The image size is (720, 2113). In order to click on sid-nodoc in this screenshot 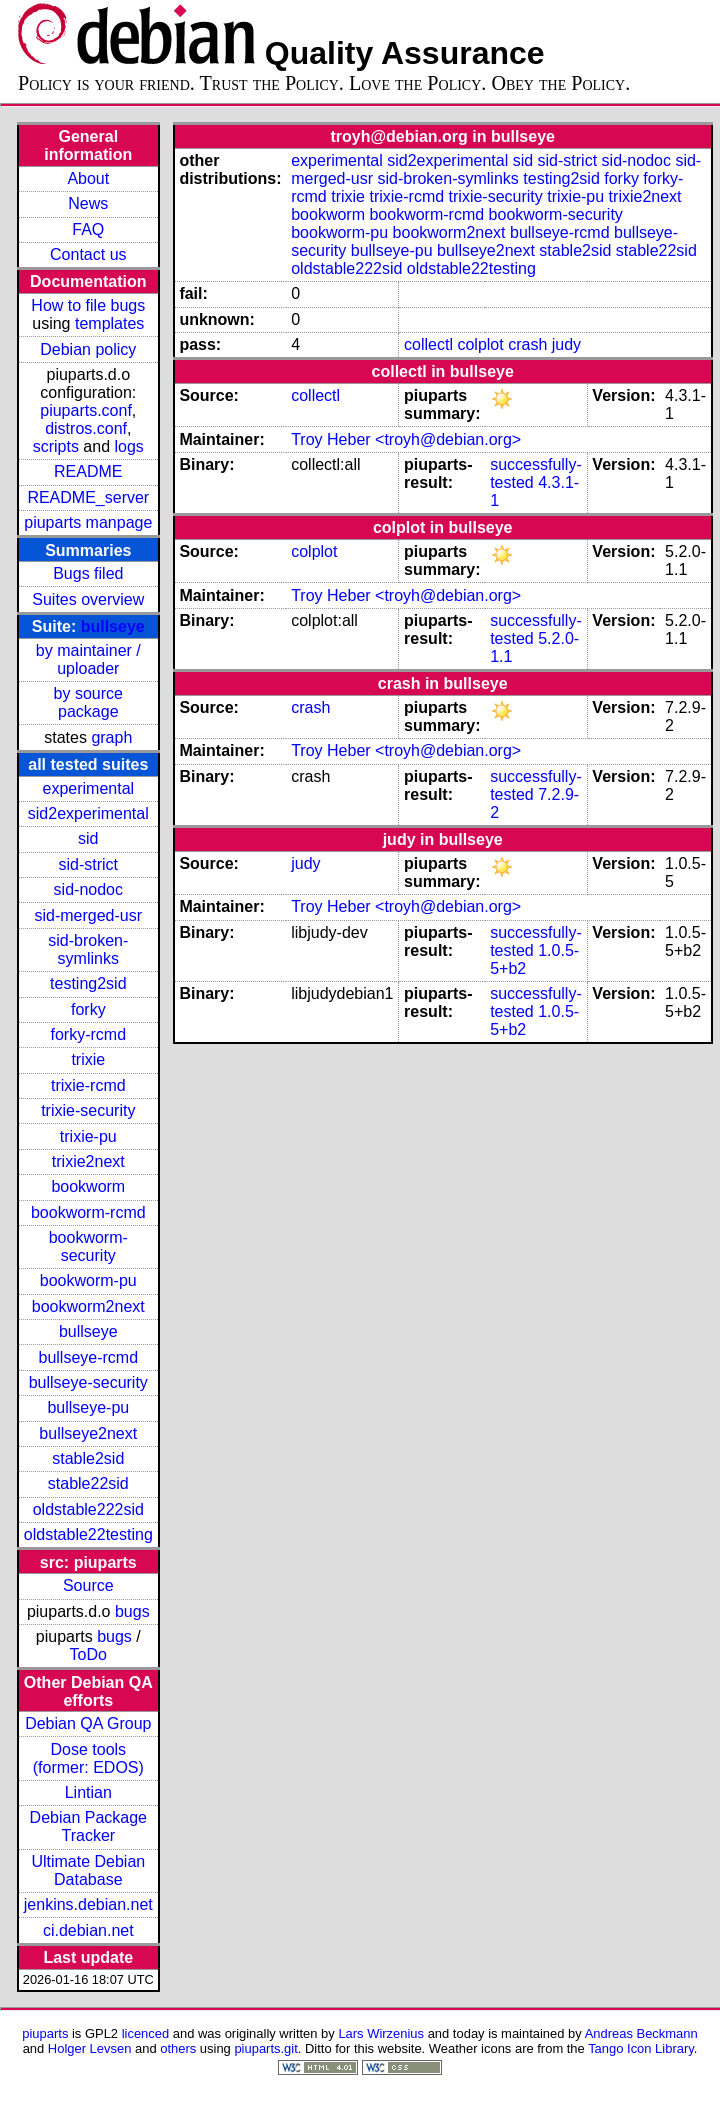, I will do `click(88, 889)`.